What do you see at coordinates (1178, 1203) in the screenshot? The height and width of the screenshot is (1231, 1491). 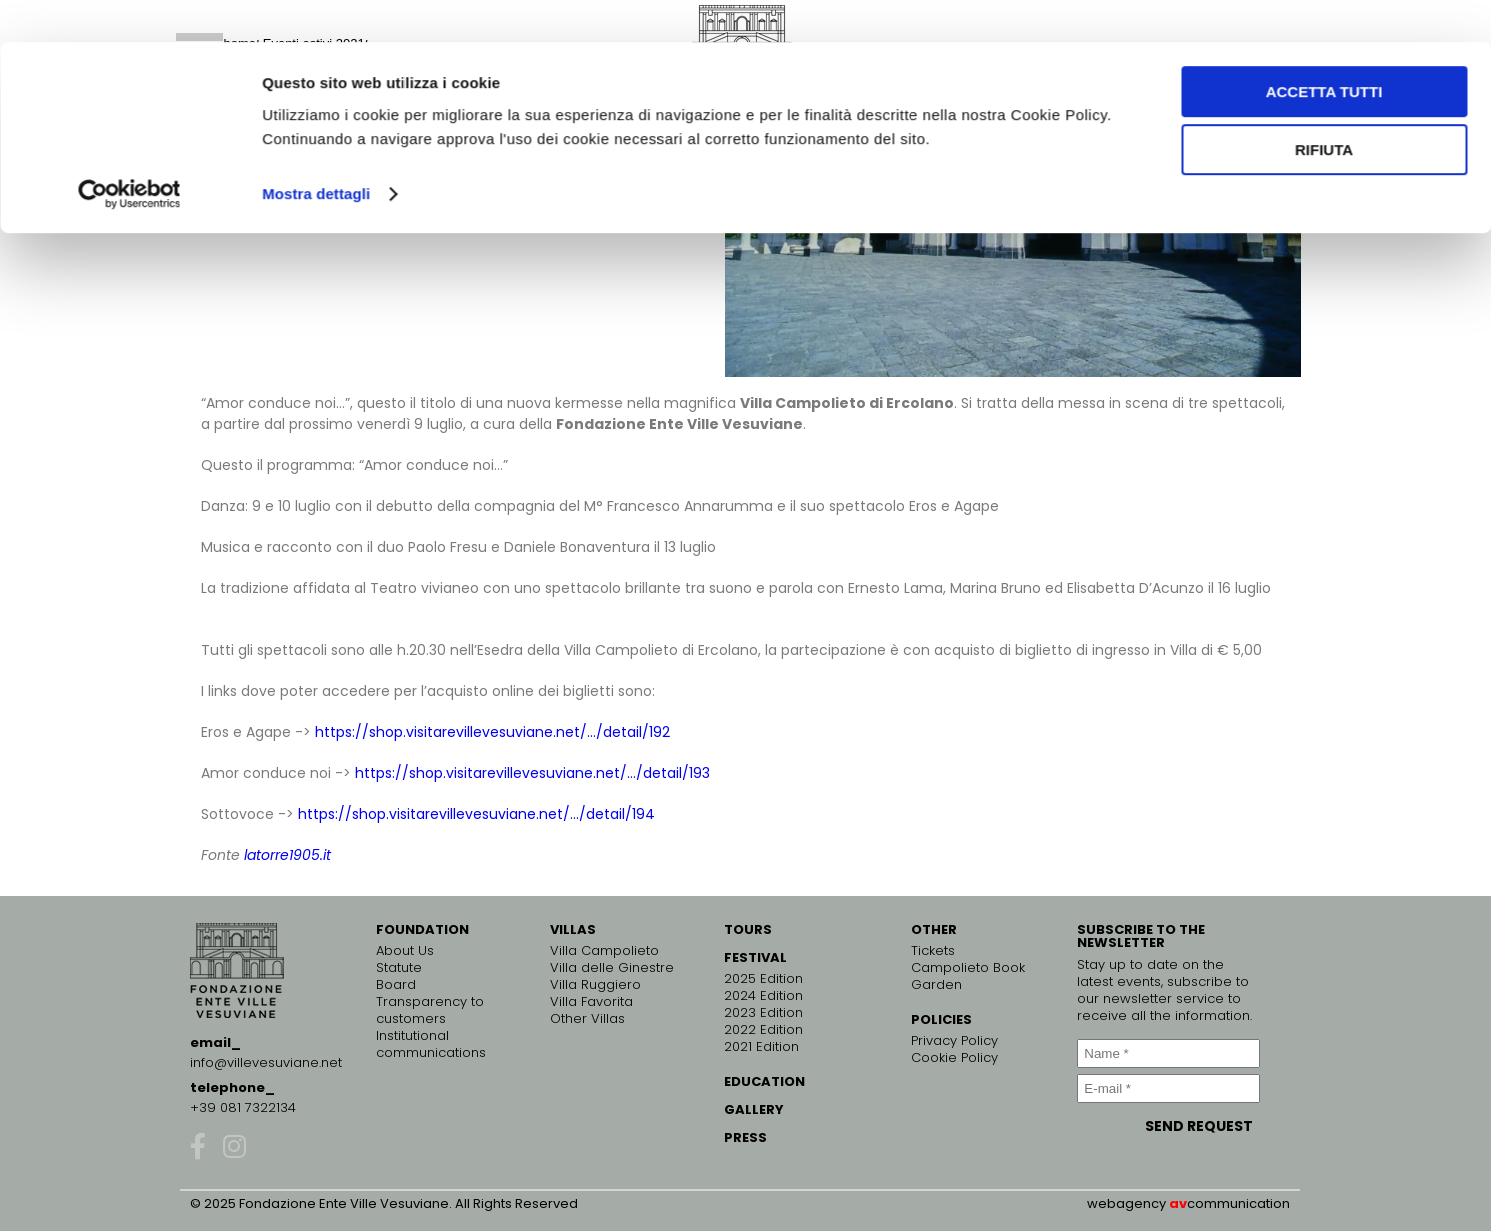 I see `av` at bounding box center [1178, 1203].